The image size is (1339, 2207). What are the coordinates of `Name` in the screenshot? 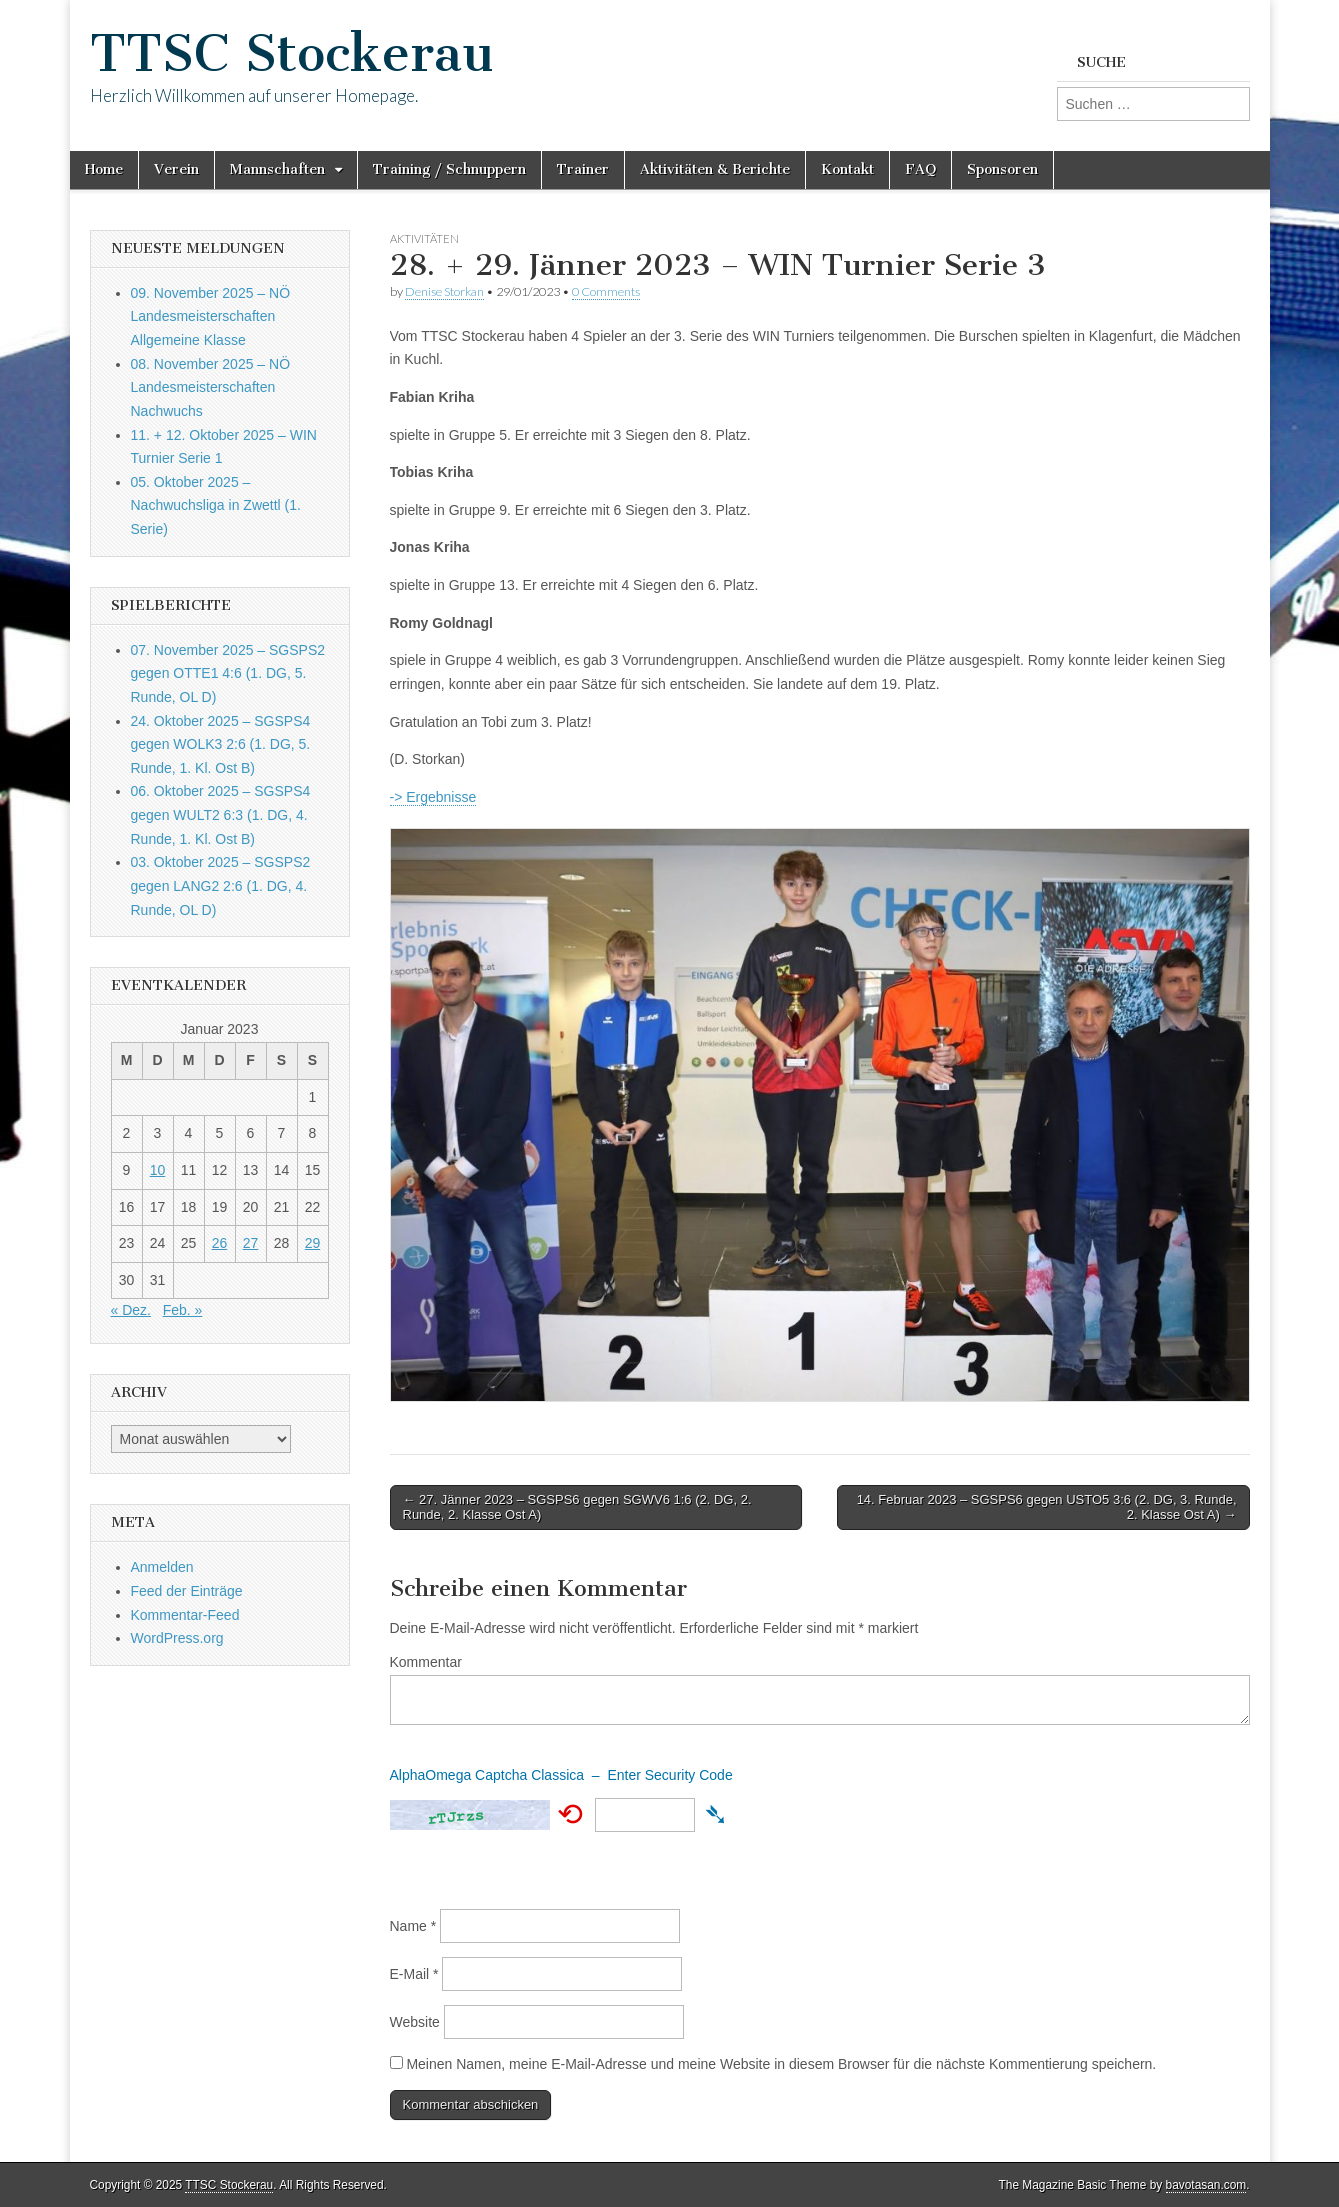 It's located at (413, 1926).